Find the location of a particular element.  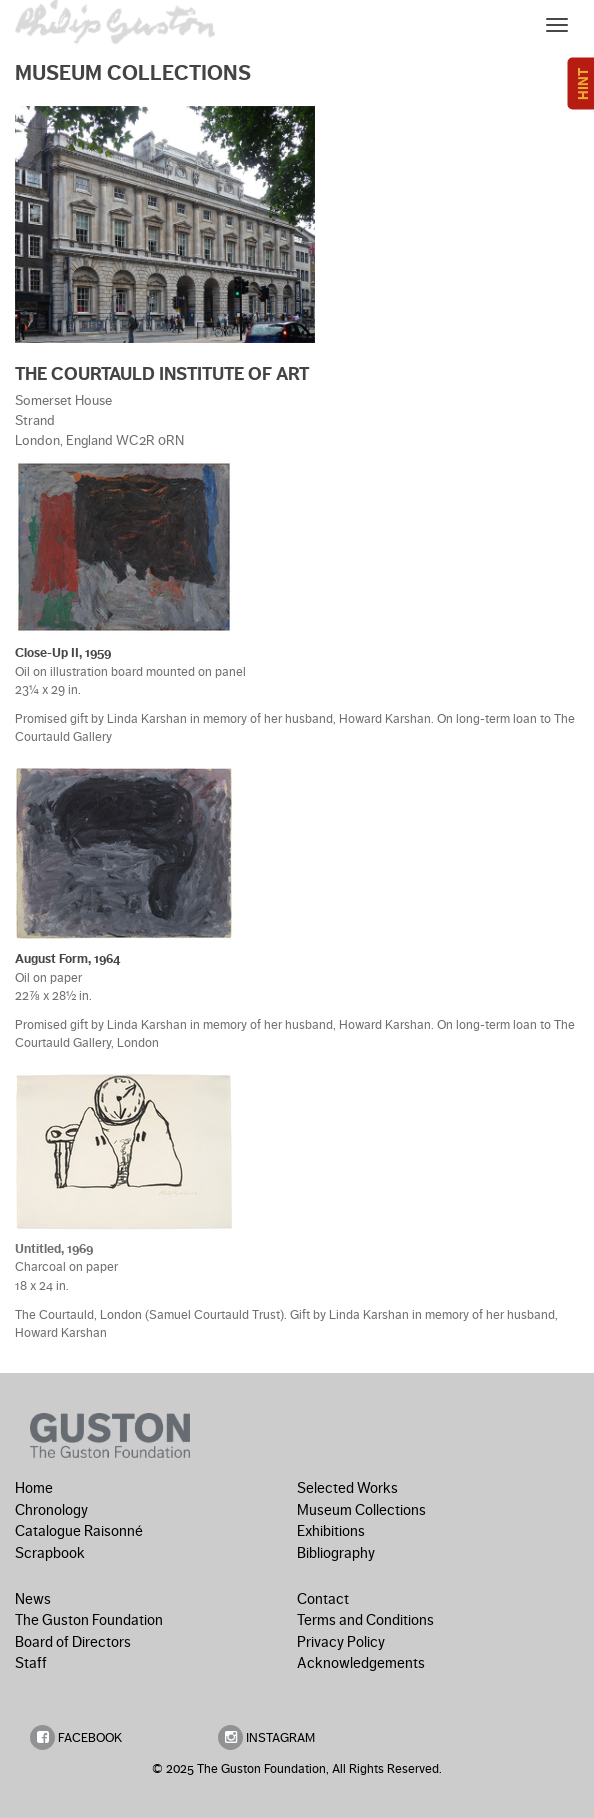

Scrapbook is located at coordinates (50, 1553).